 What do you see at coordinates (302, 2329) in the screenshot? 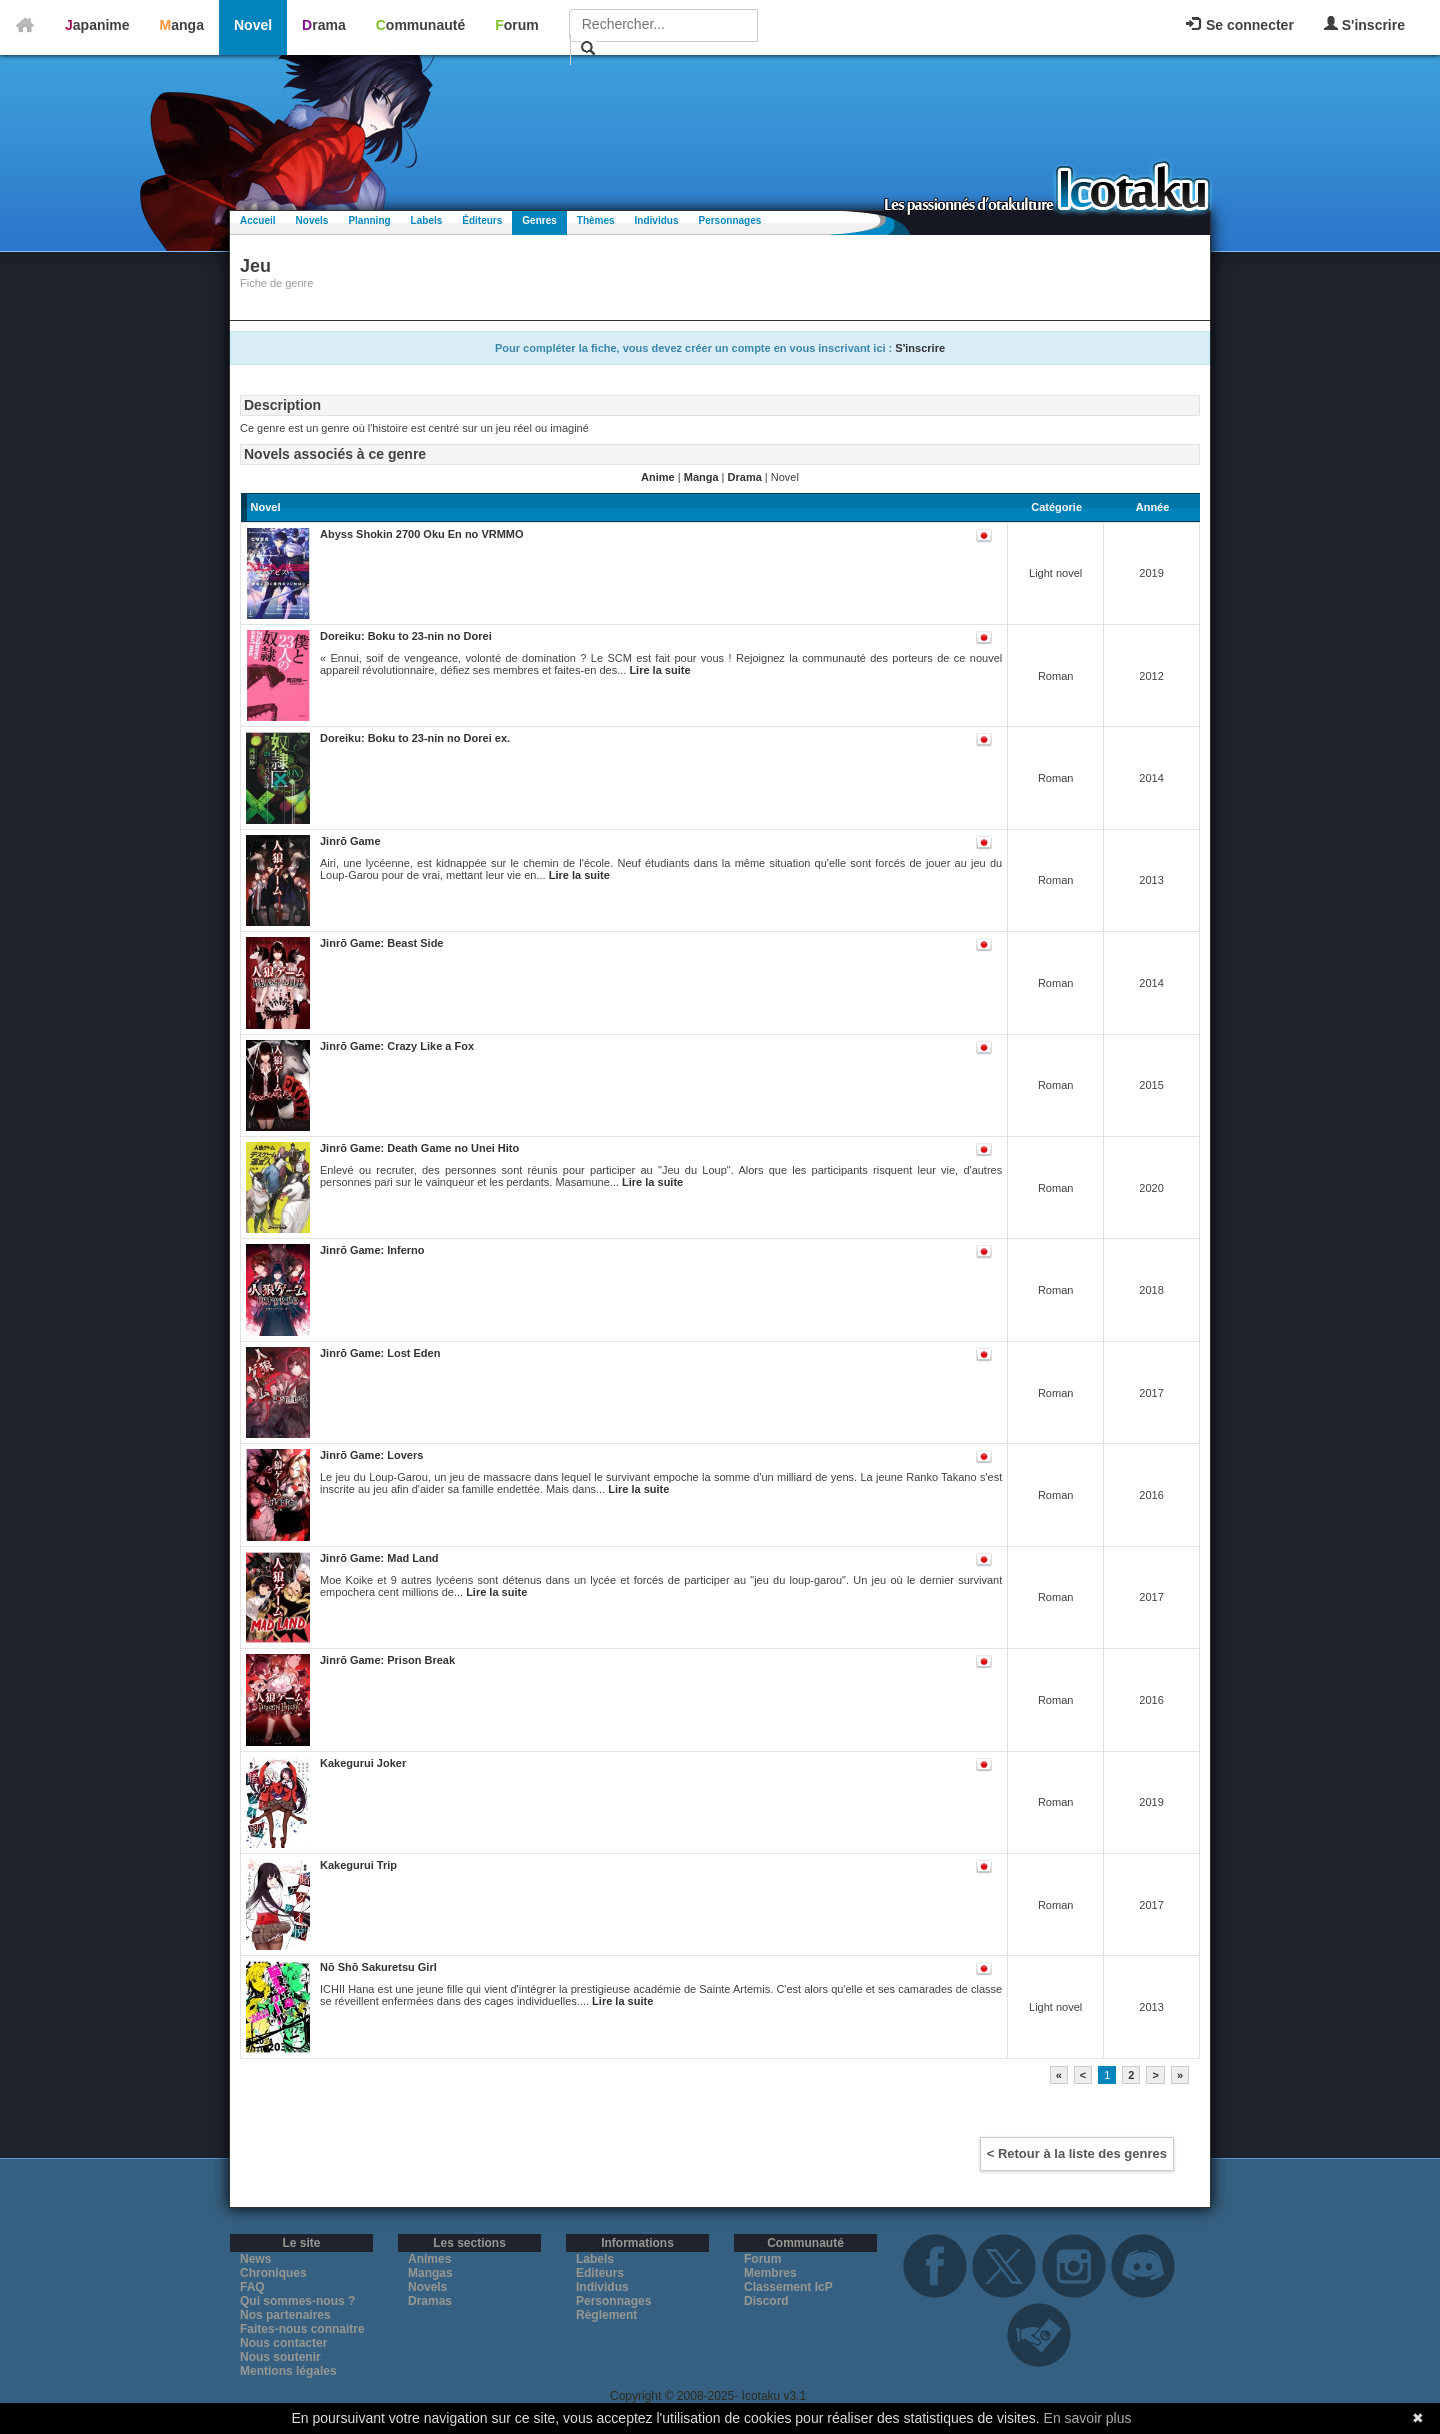
I see `Faites-nous connaitre` at bounding box center [302, 2329].